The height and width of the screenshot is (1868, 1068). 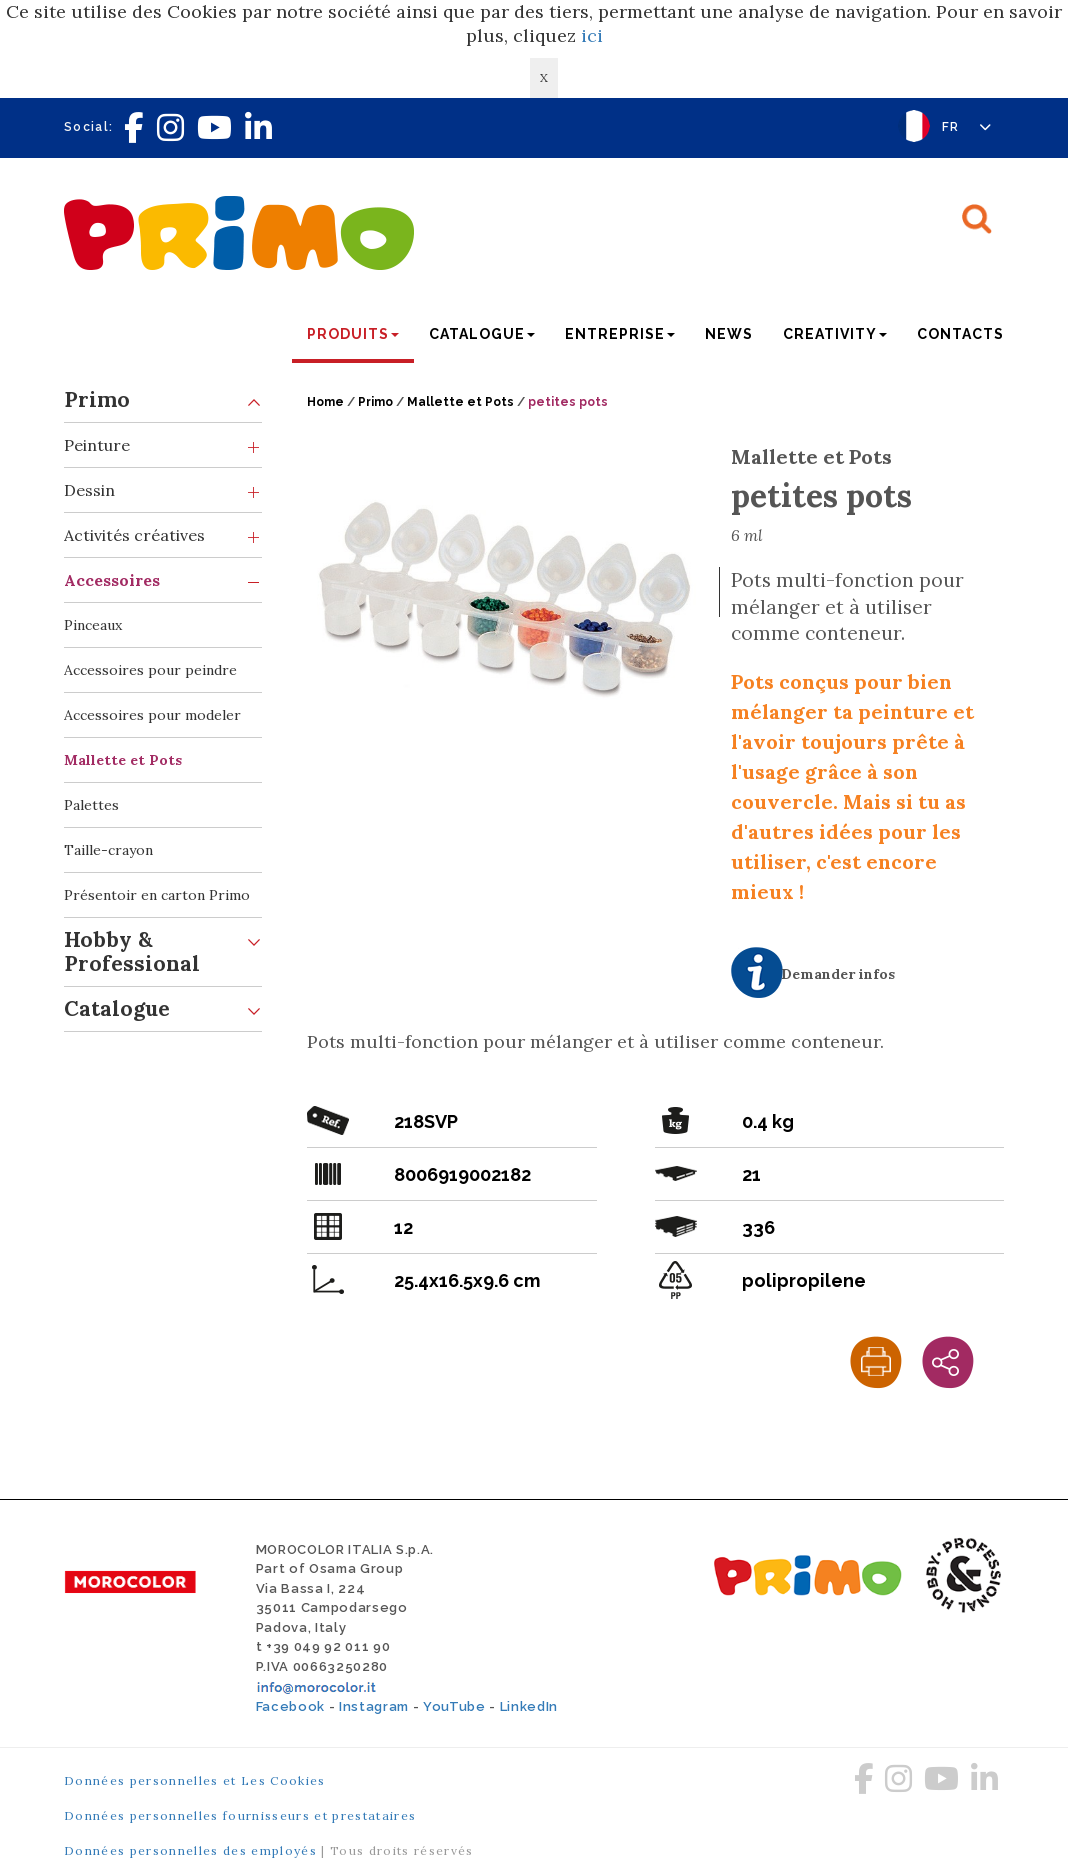 What do you see at coordinates (157, 895) in the screenshot?
I see `Présentoir en carton Primo` at bounding box center [157, 895].